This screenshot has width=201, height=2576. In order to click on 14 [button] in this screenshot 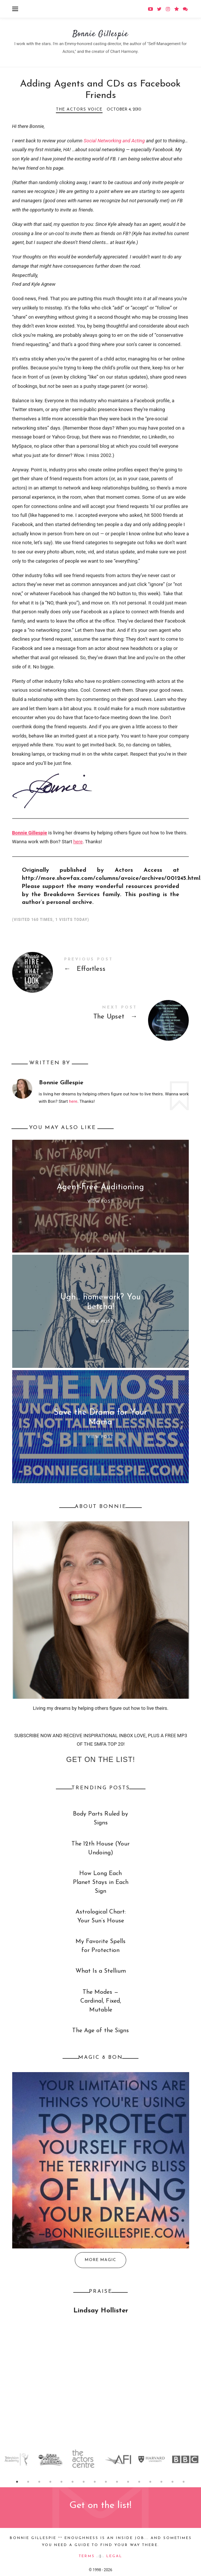, I will do `click(161, 2481)`.